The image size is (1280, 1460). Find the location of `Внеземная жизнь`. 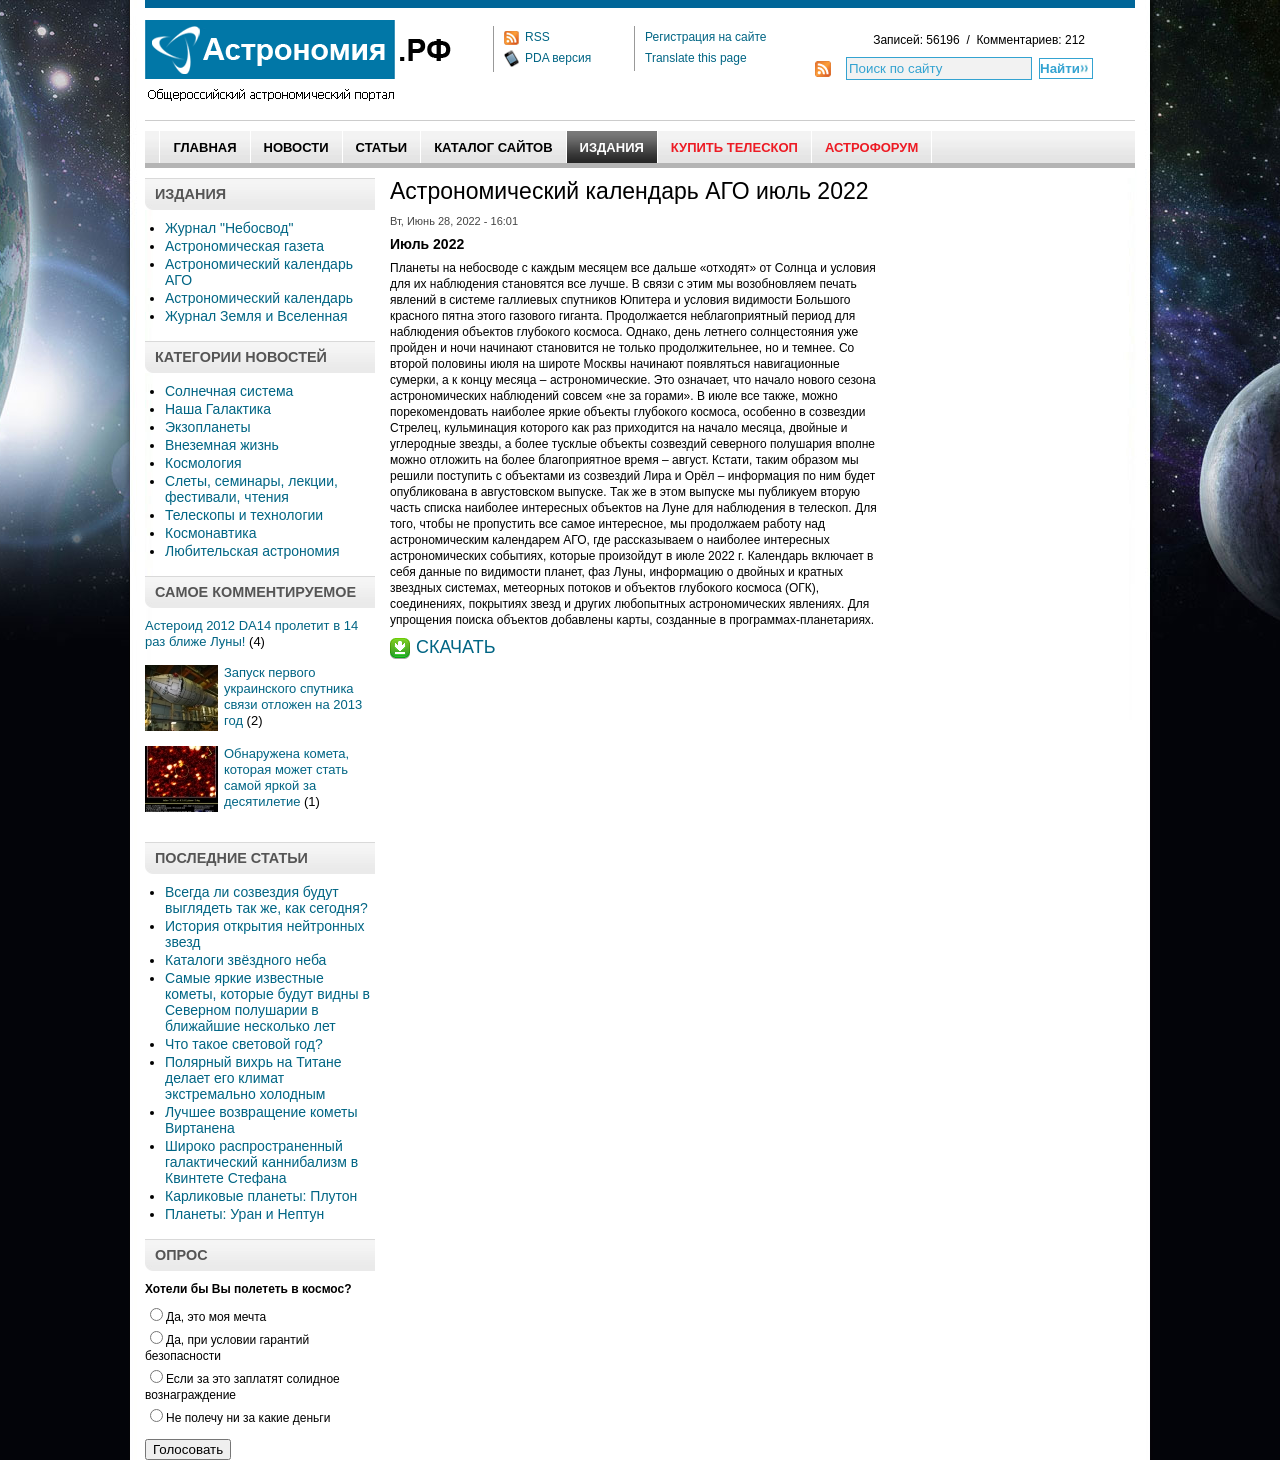

Внеземная жизнь is located at coordinates (222, 445).